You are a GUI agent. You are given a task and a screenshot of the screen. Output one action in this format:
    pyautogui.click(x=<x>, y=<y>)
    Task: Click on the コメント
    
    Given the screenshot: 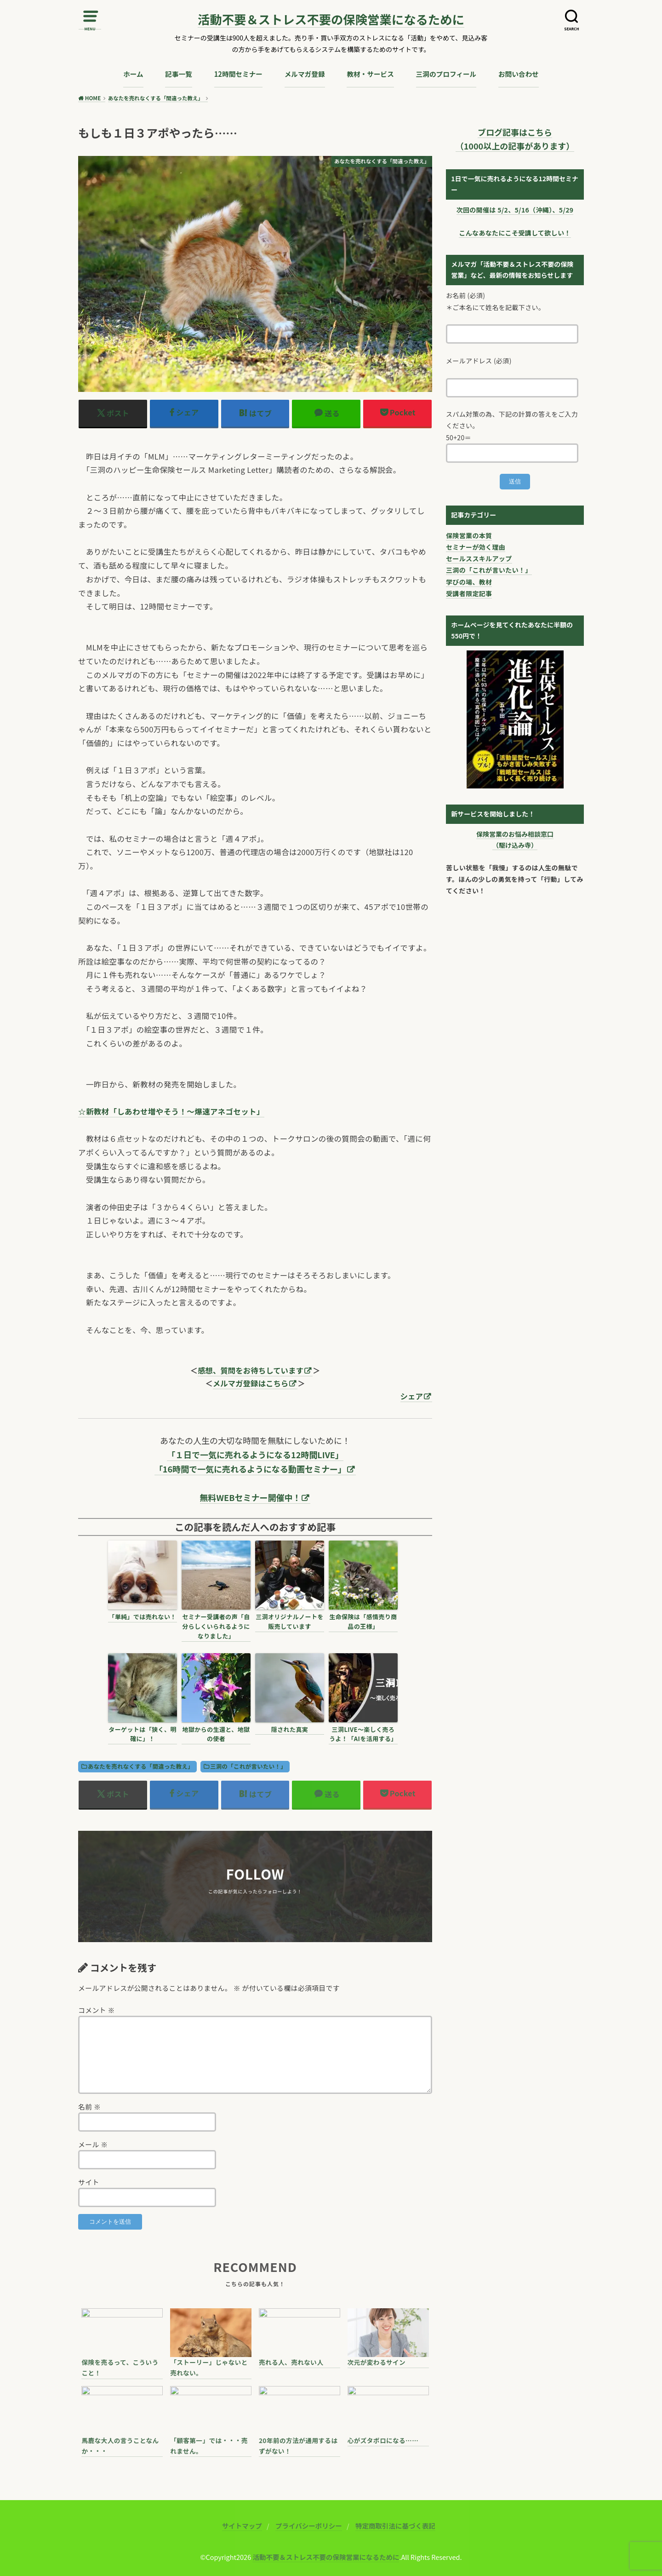 What is the action you would take?
    pyautogui.click(x=96, y=2010)
    